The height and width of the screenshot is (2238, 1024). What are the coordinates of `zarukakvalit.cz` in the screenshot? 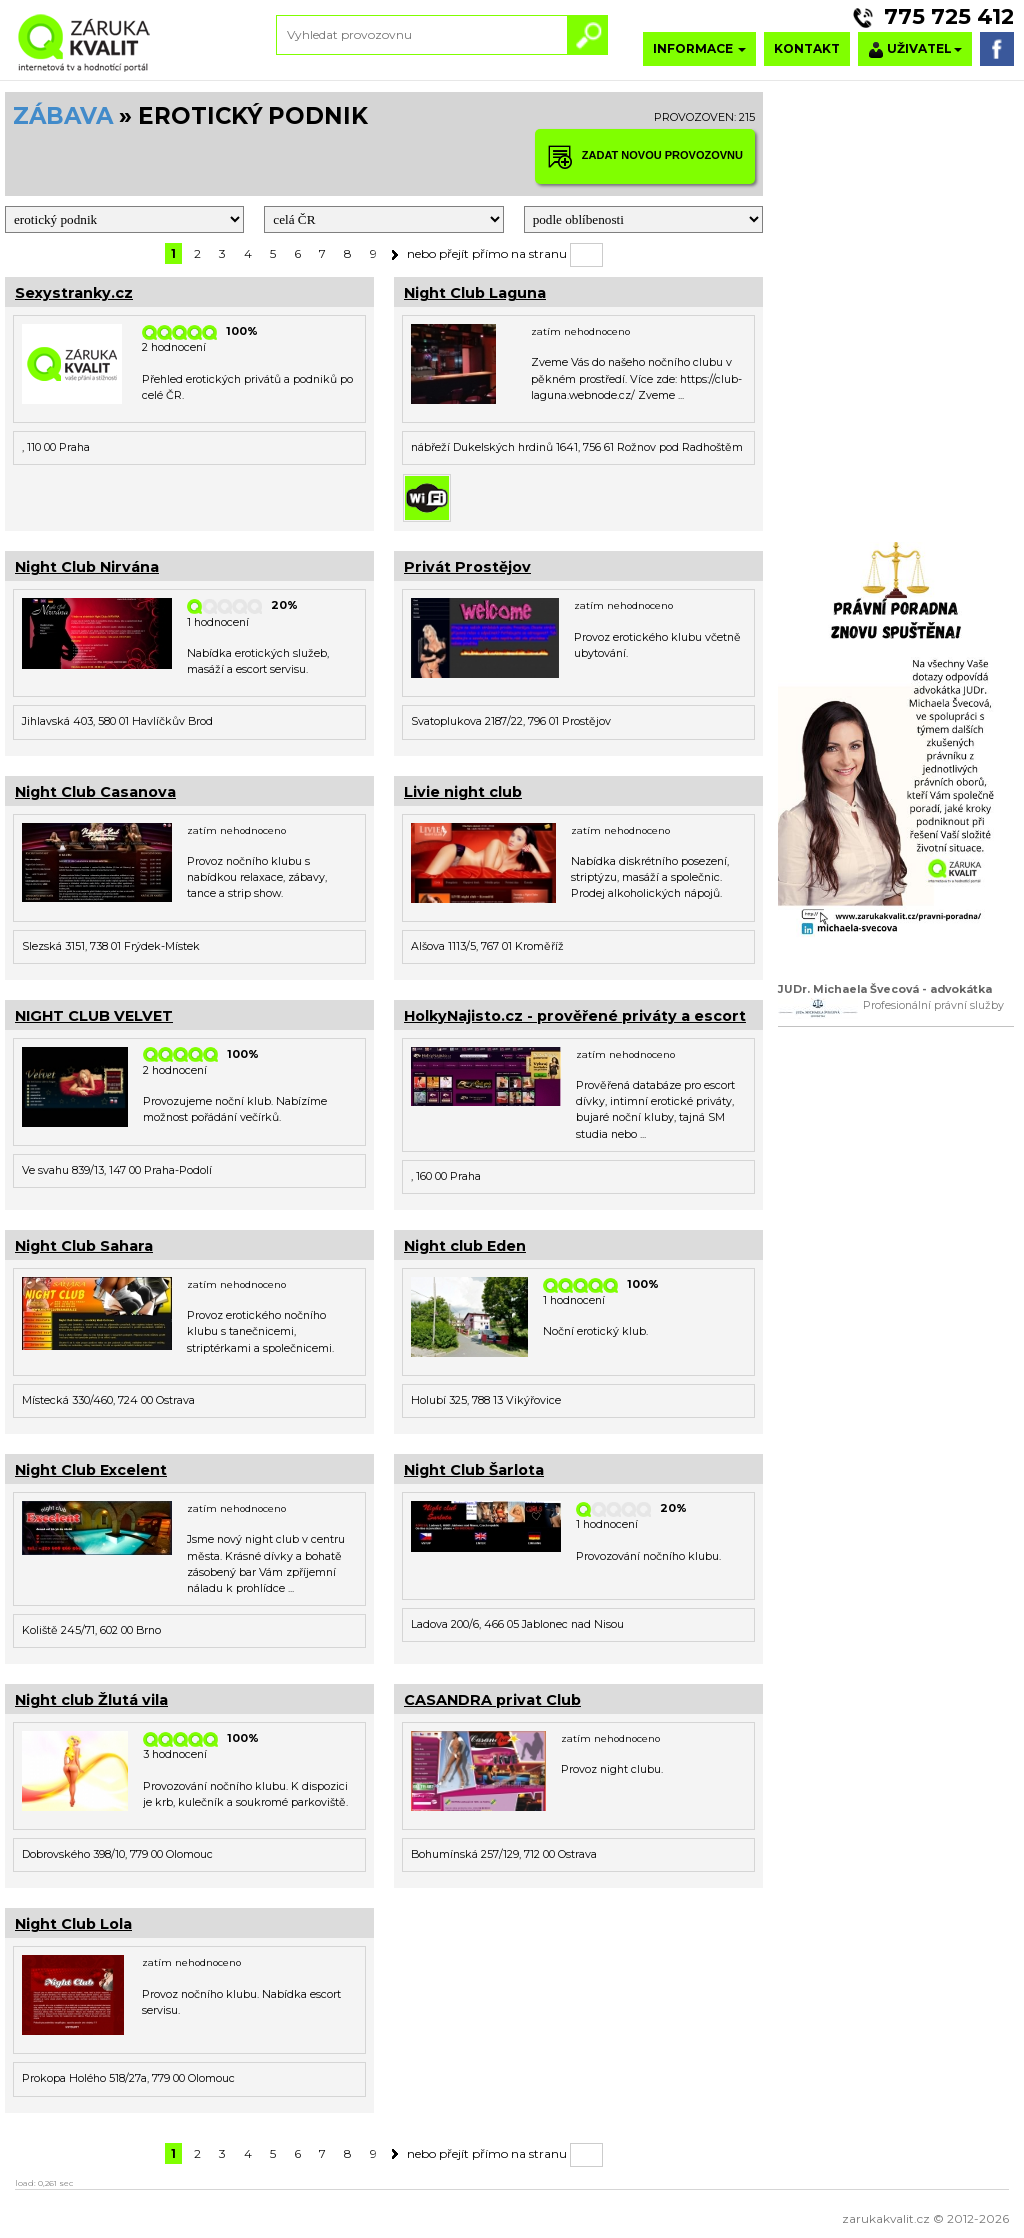 It's located at (886, 2218).